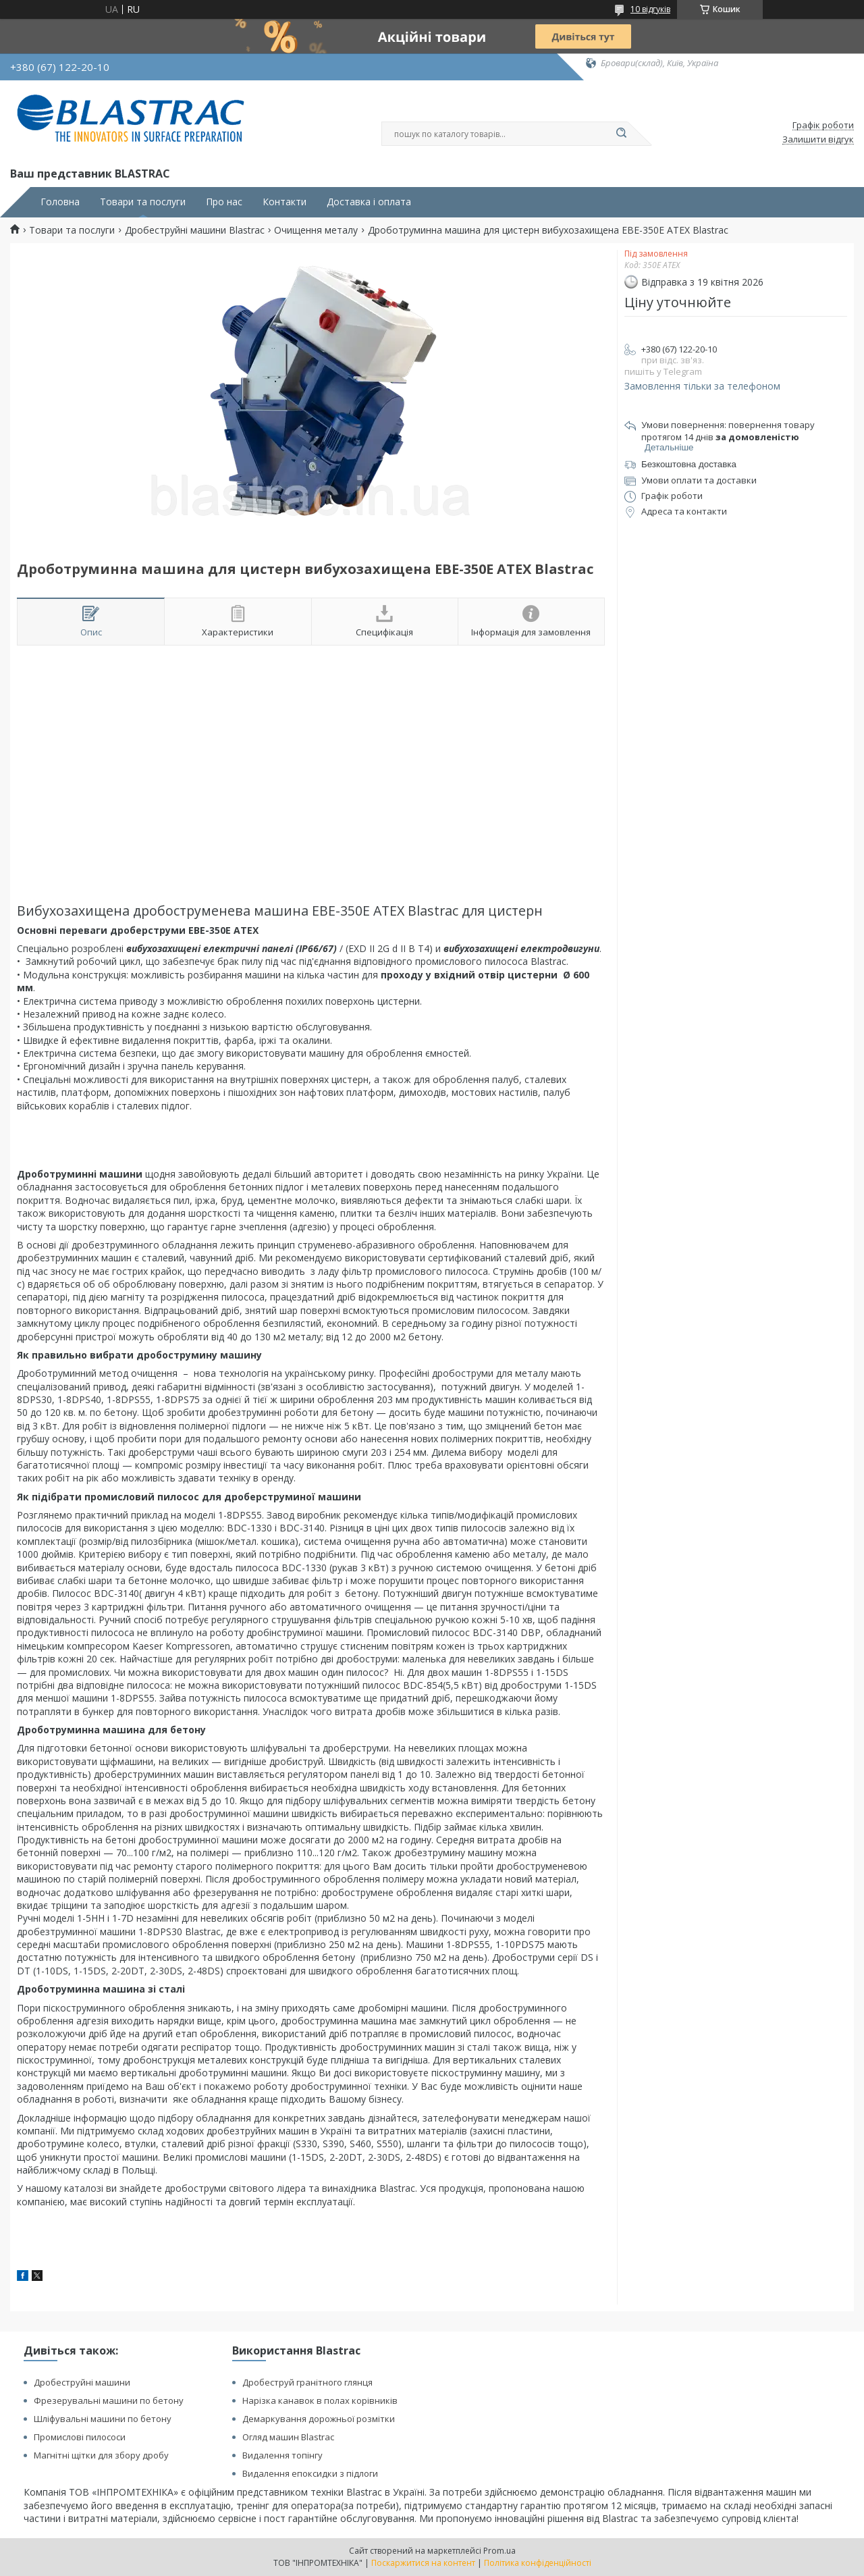  Describe the element at coordinates (60, 202) in the screenshot. I see `Головна` at that location.